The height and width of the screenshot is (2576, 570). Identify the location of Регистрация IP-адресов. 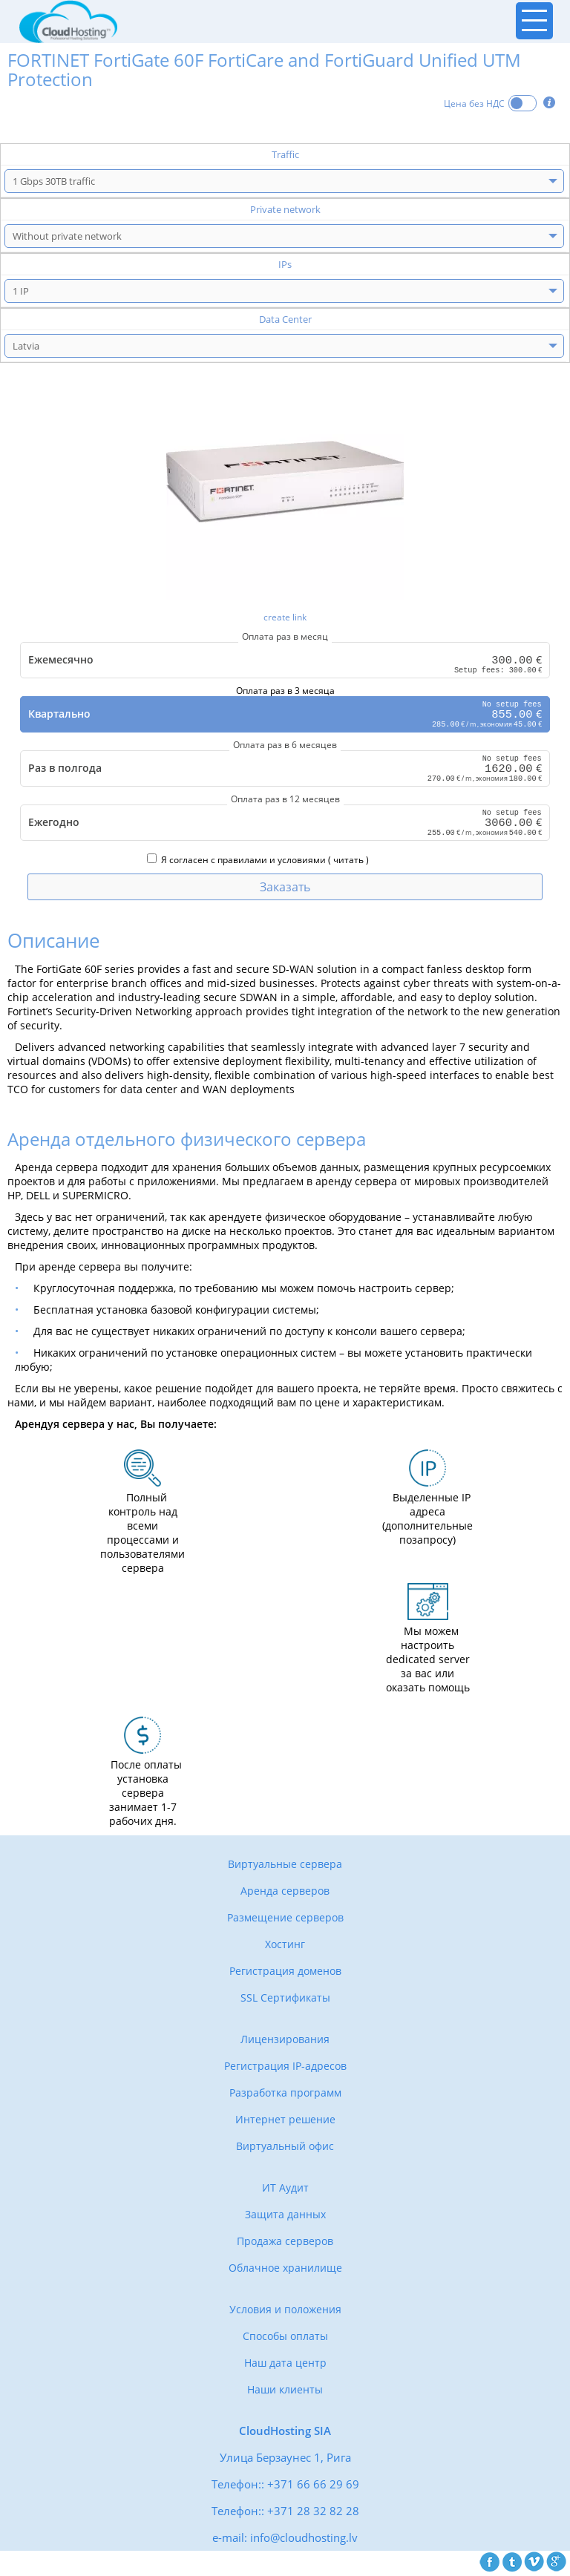
(285, 2068).